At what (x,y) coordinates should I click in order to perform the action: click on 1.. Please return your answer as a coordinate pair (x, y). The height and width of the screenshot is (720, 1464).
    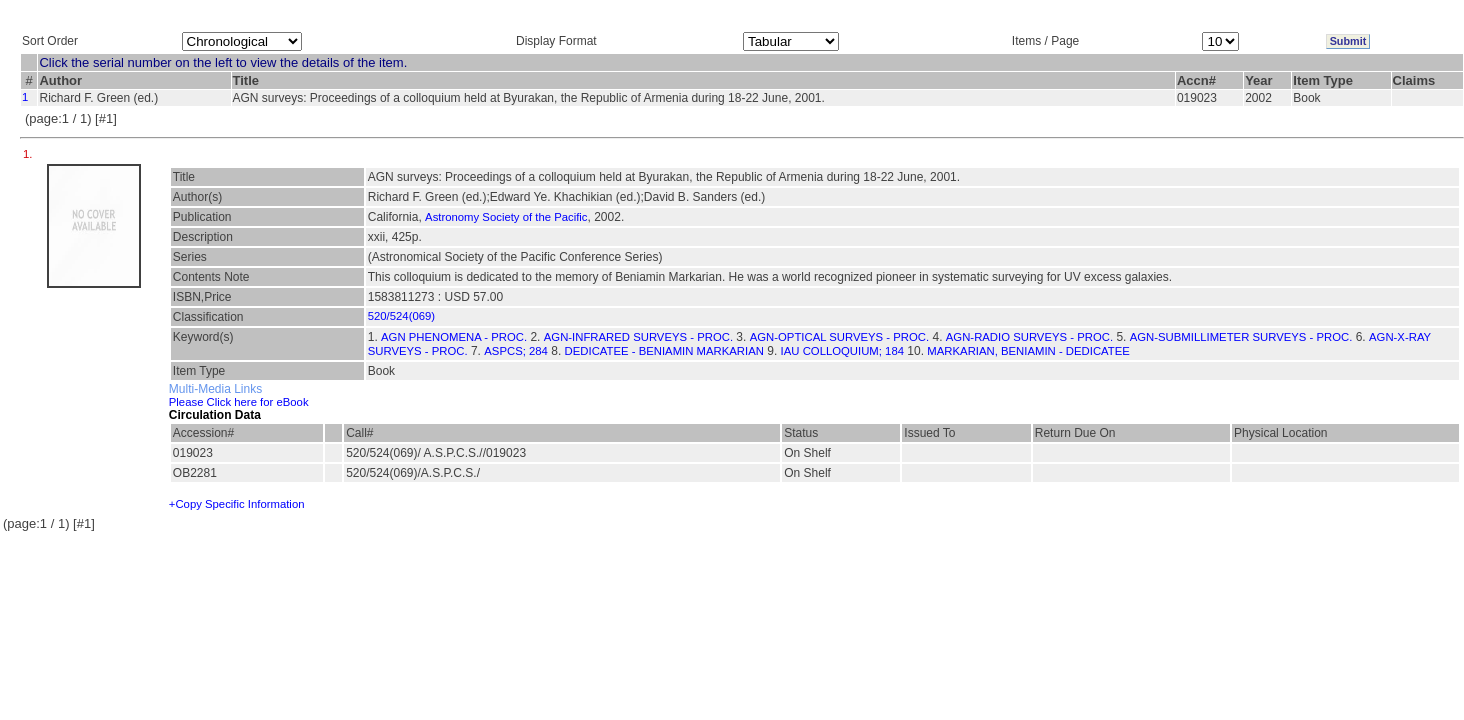
    Looking at the image, I should click on (29, 154).